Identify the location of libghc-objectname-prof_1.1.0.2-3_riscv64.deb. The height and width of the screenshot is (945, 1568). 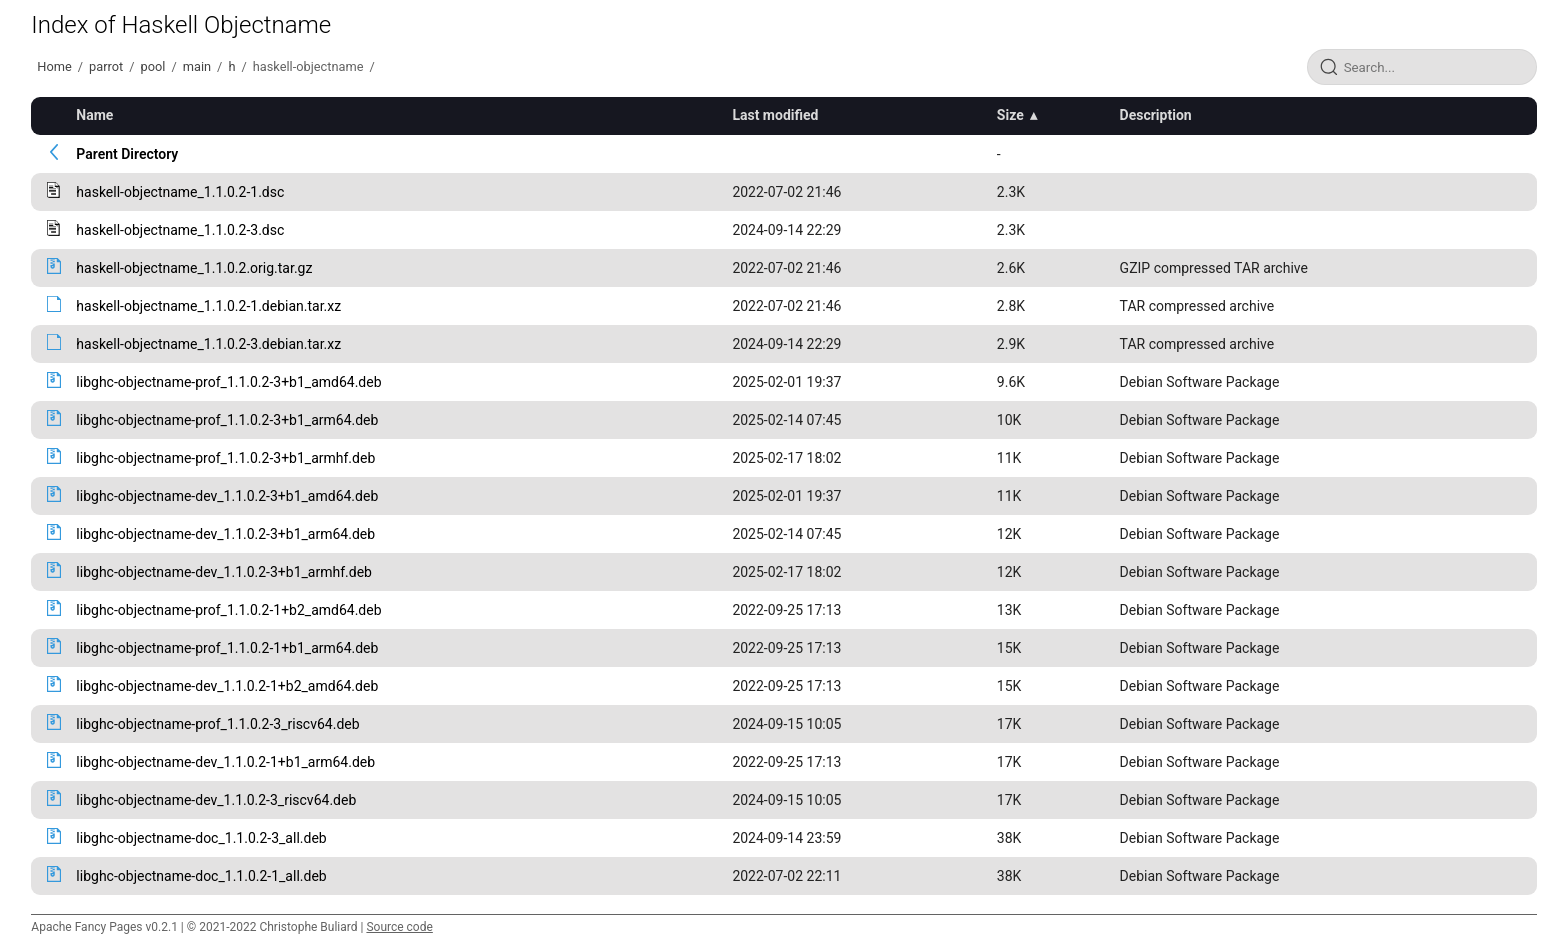
(217, 724).